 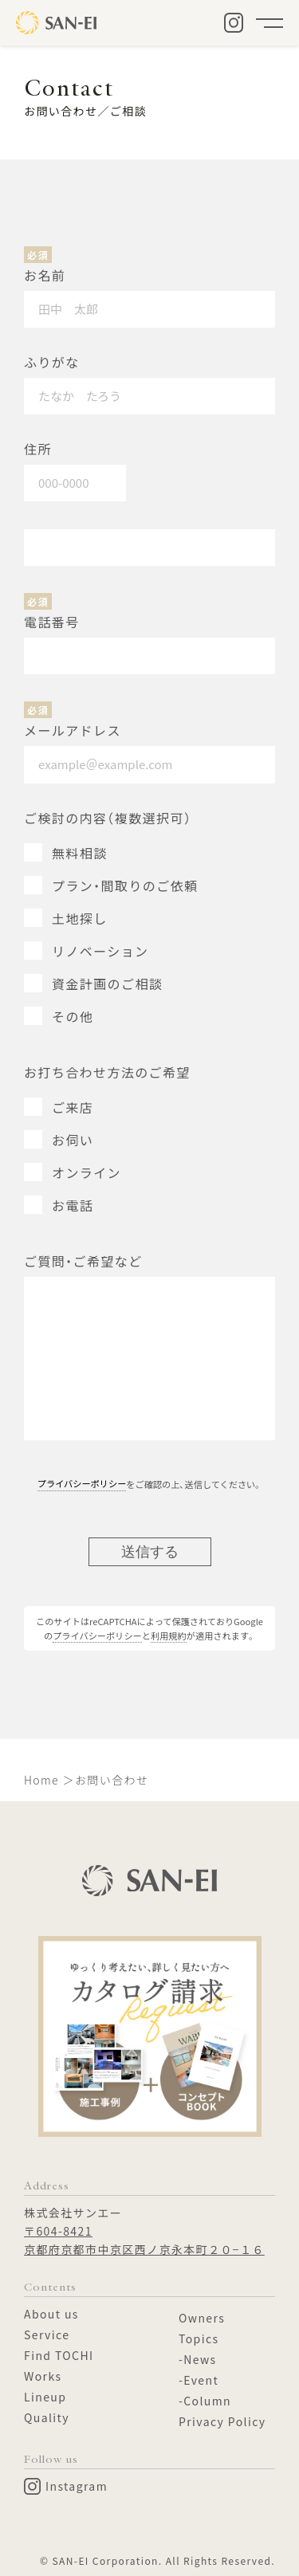 I want to click on -Event, so click(x=198, y=2380).